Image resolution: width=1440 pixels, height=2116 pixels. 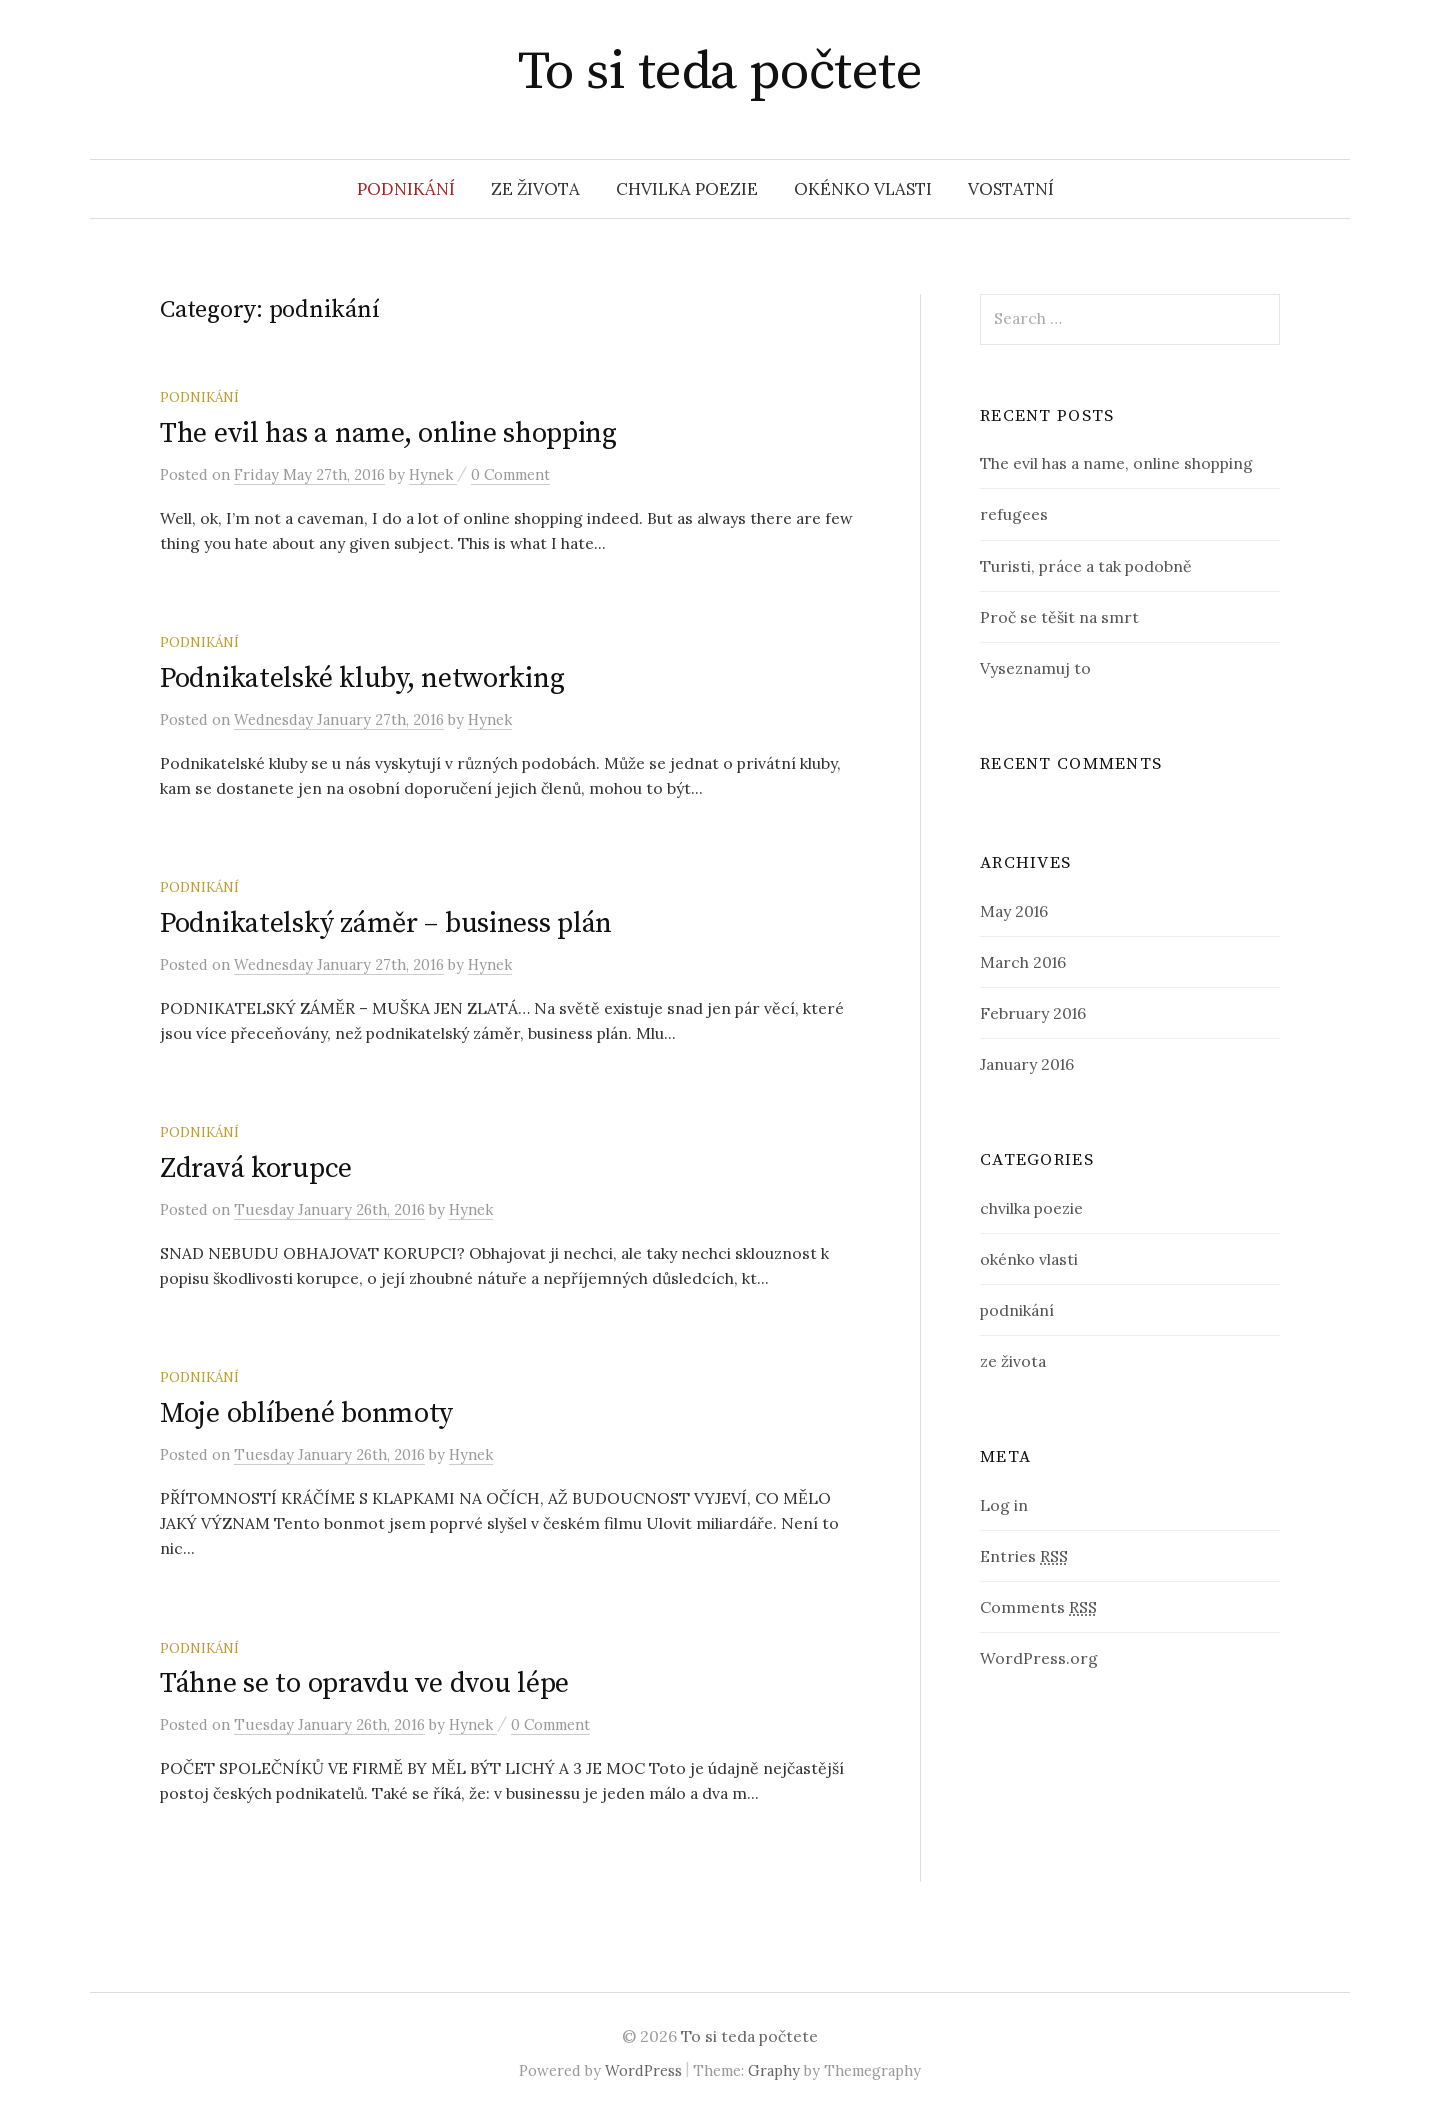 I want to click on March 2016, so click(x=1023, y=962).